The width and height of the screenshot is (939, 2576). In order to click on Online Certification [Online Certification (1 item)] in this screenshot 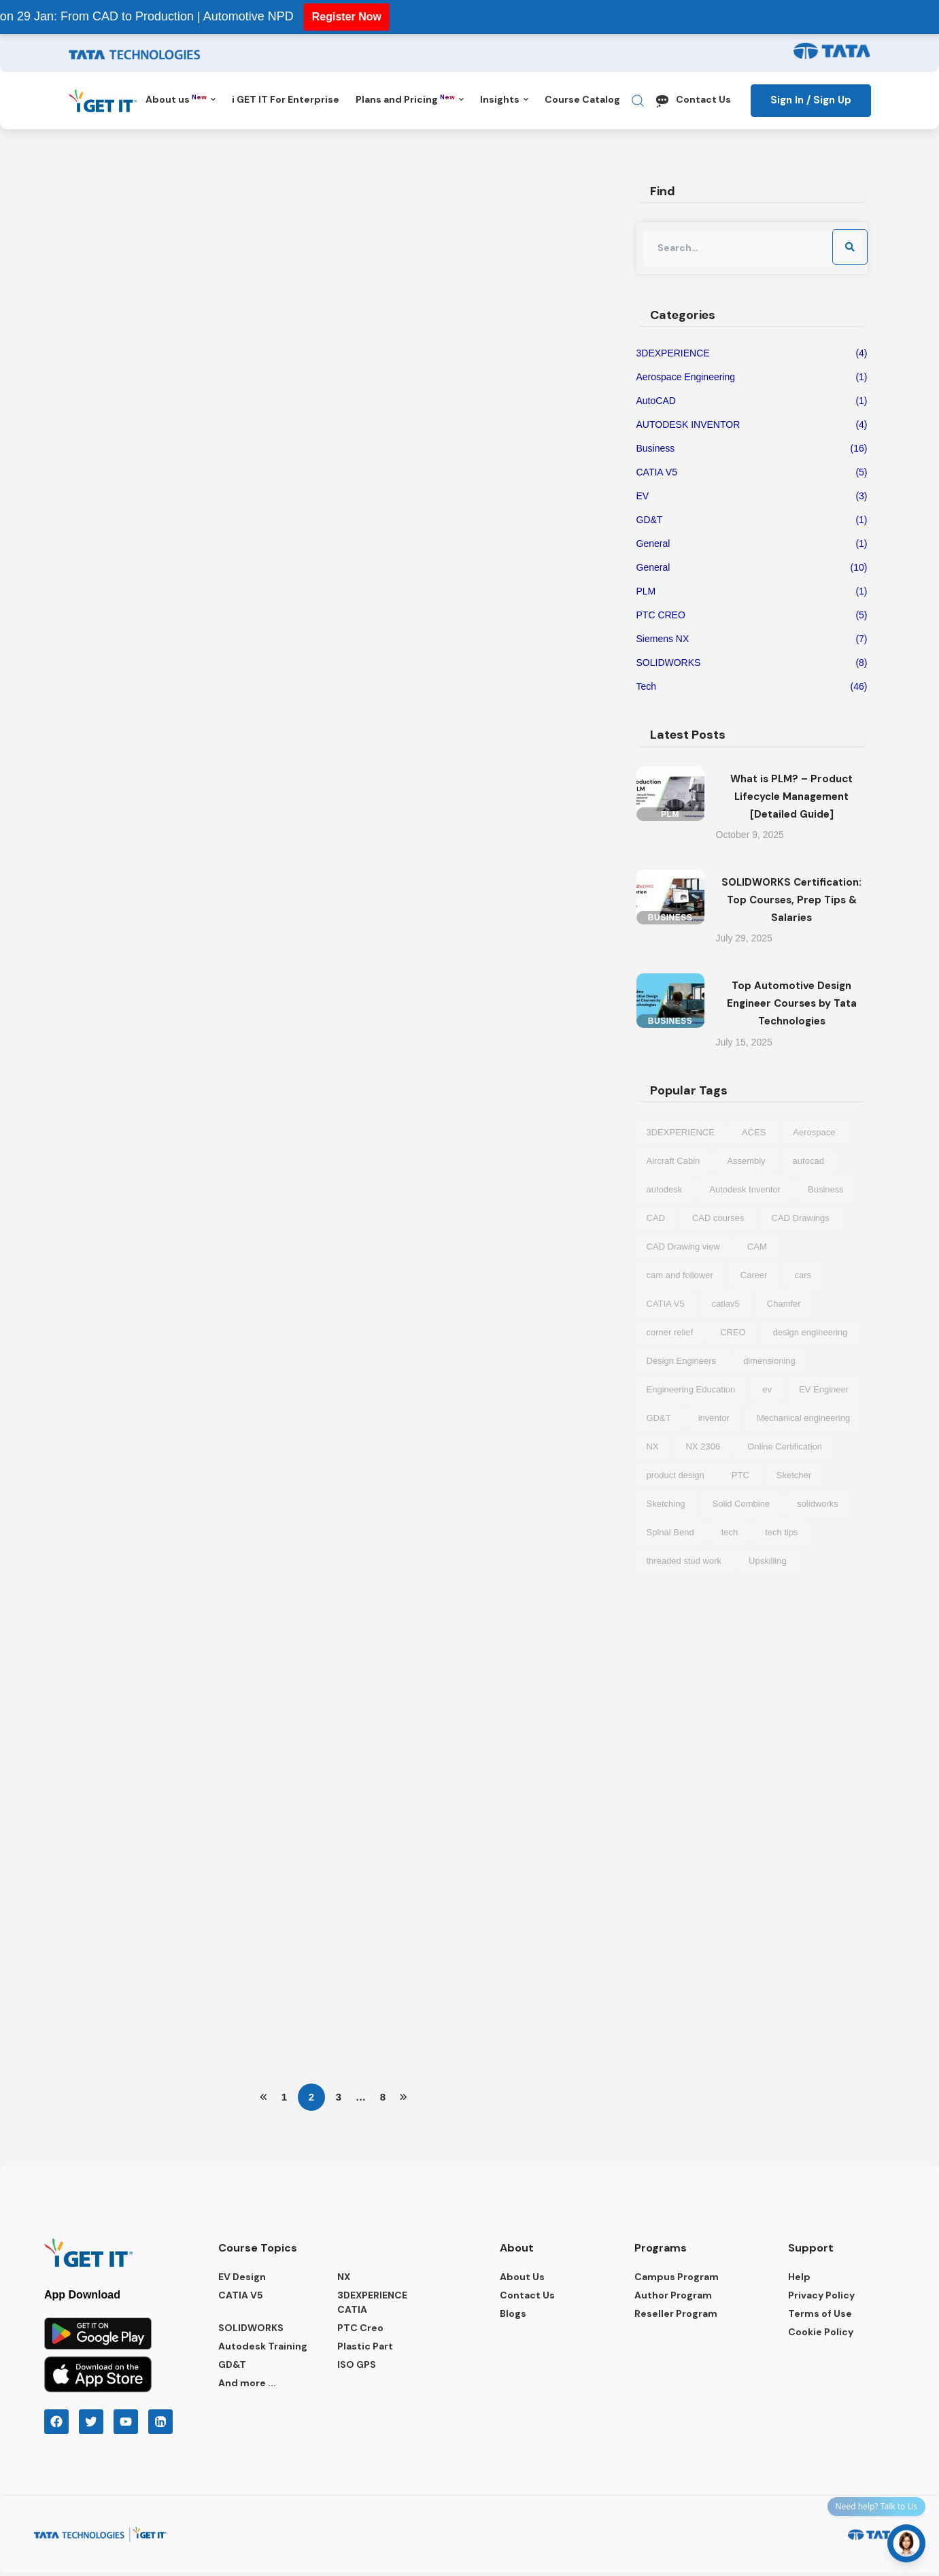, I will do `click(784, 1446)`.